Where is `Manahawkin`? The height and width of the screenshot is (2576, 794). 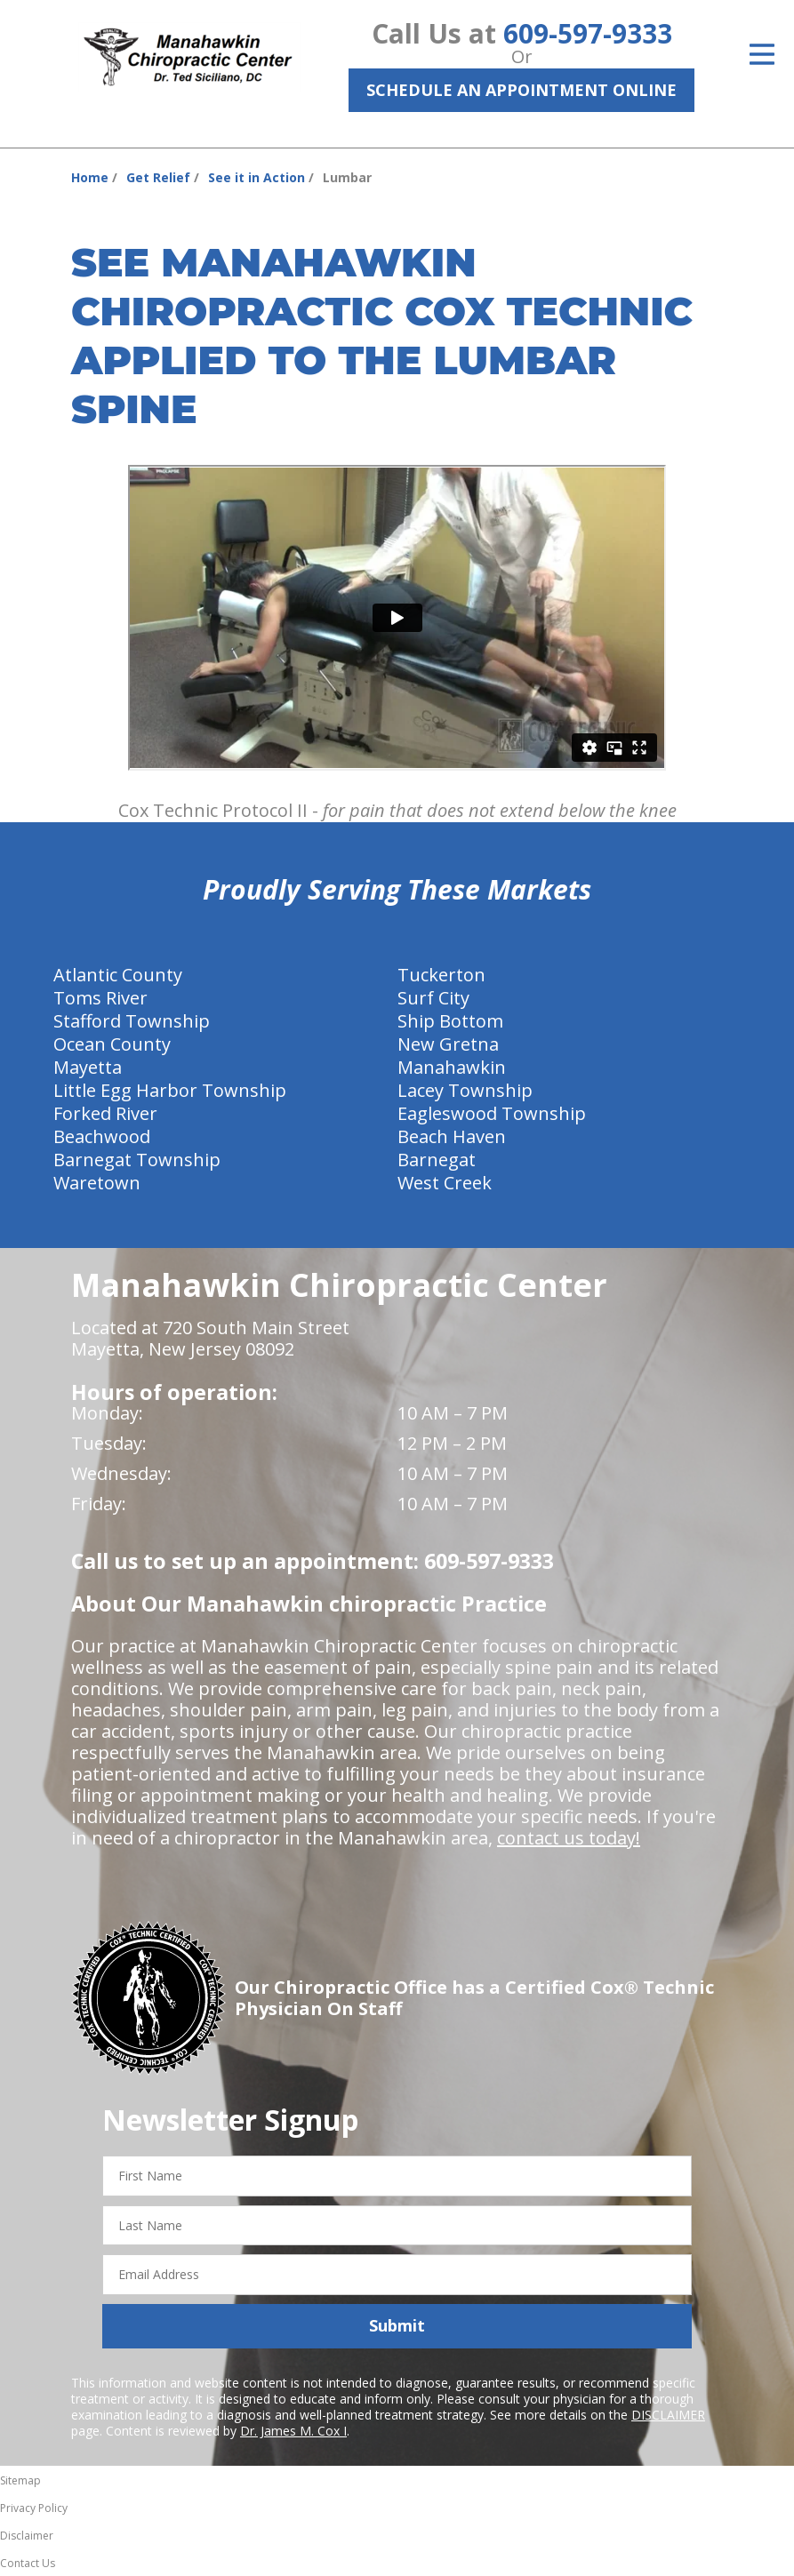
Manahawkin is located at coordinates (451, 1067).